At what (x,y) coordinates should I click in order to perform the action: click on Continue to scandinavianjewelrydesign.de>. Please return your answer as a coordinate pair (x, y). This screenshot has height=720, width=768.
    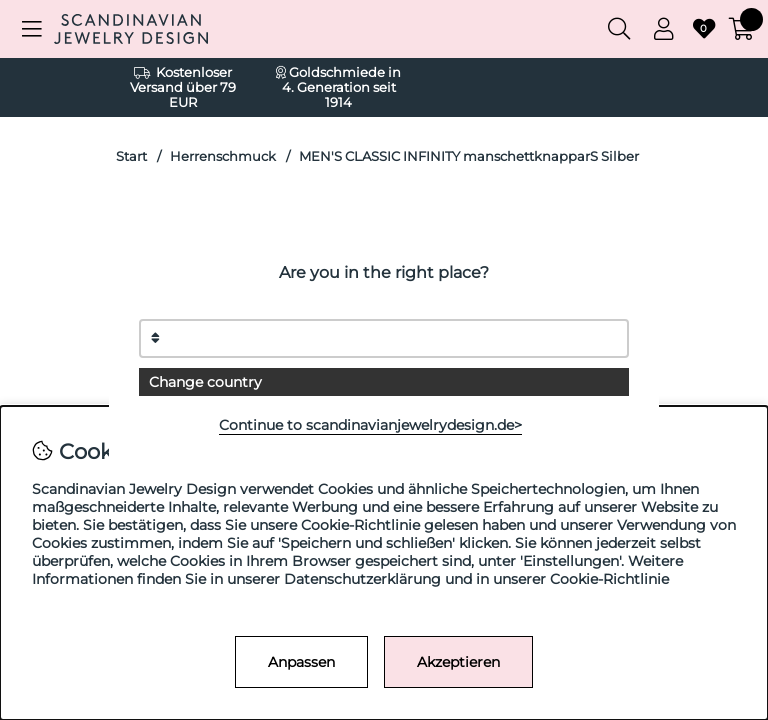
    Looking at the image, I should click on (370, 425).